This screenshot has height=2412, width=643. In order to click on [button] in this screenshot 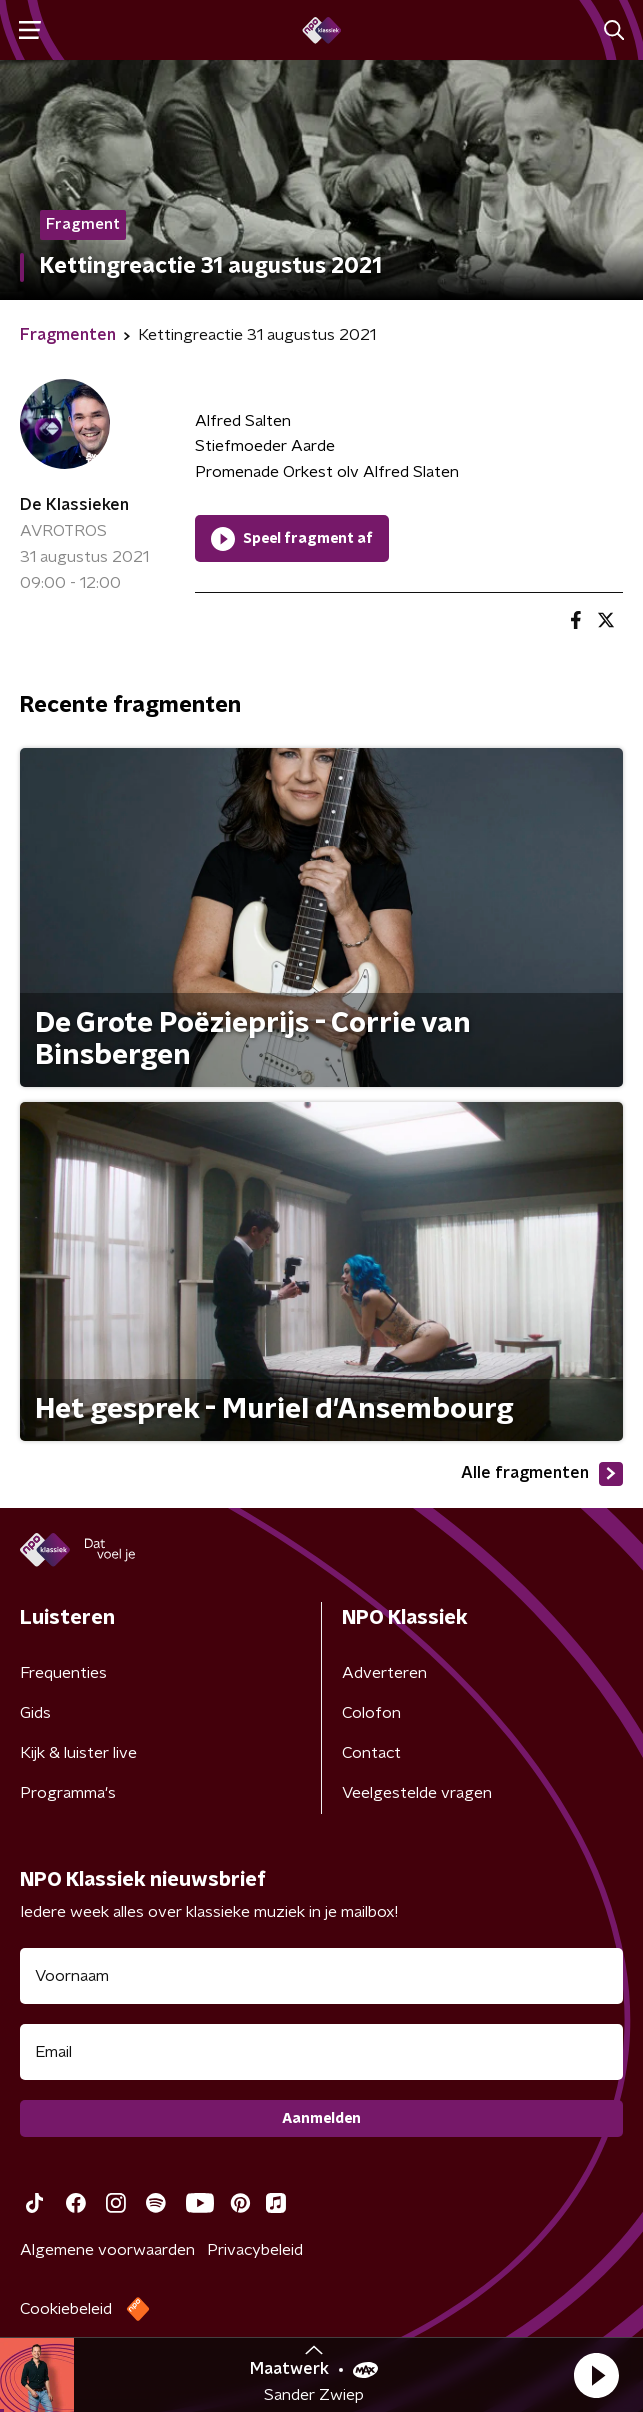, I will do `click(596, 2375)`.